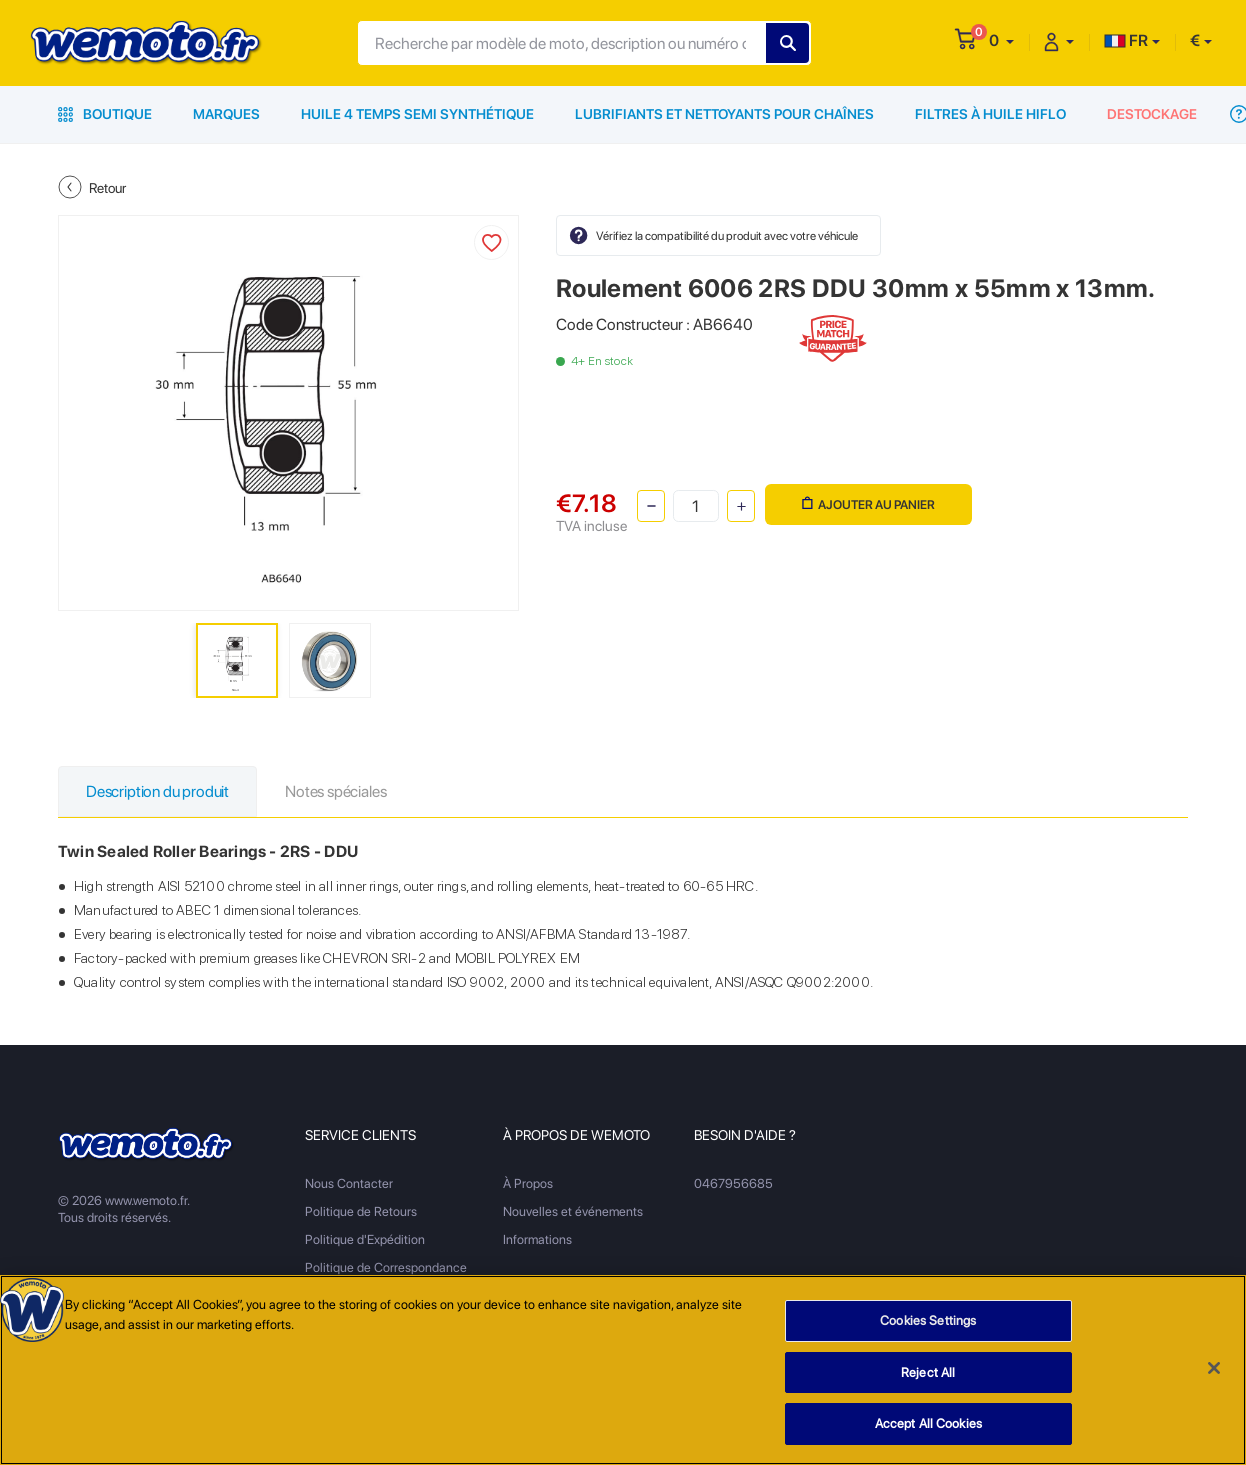 The height and width of the screenshot is (1465, 1246). I want to click on Filtres à Huile HiFlo, so click(990, 114).